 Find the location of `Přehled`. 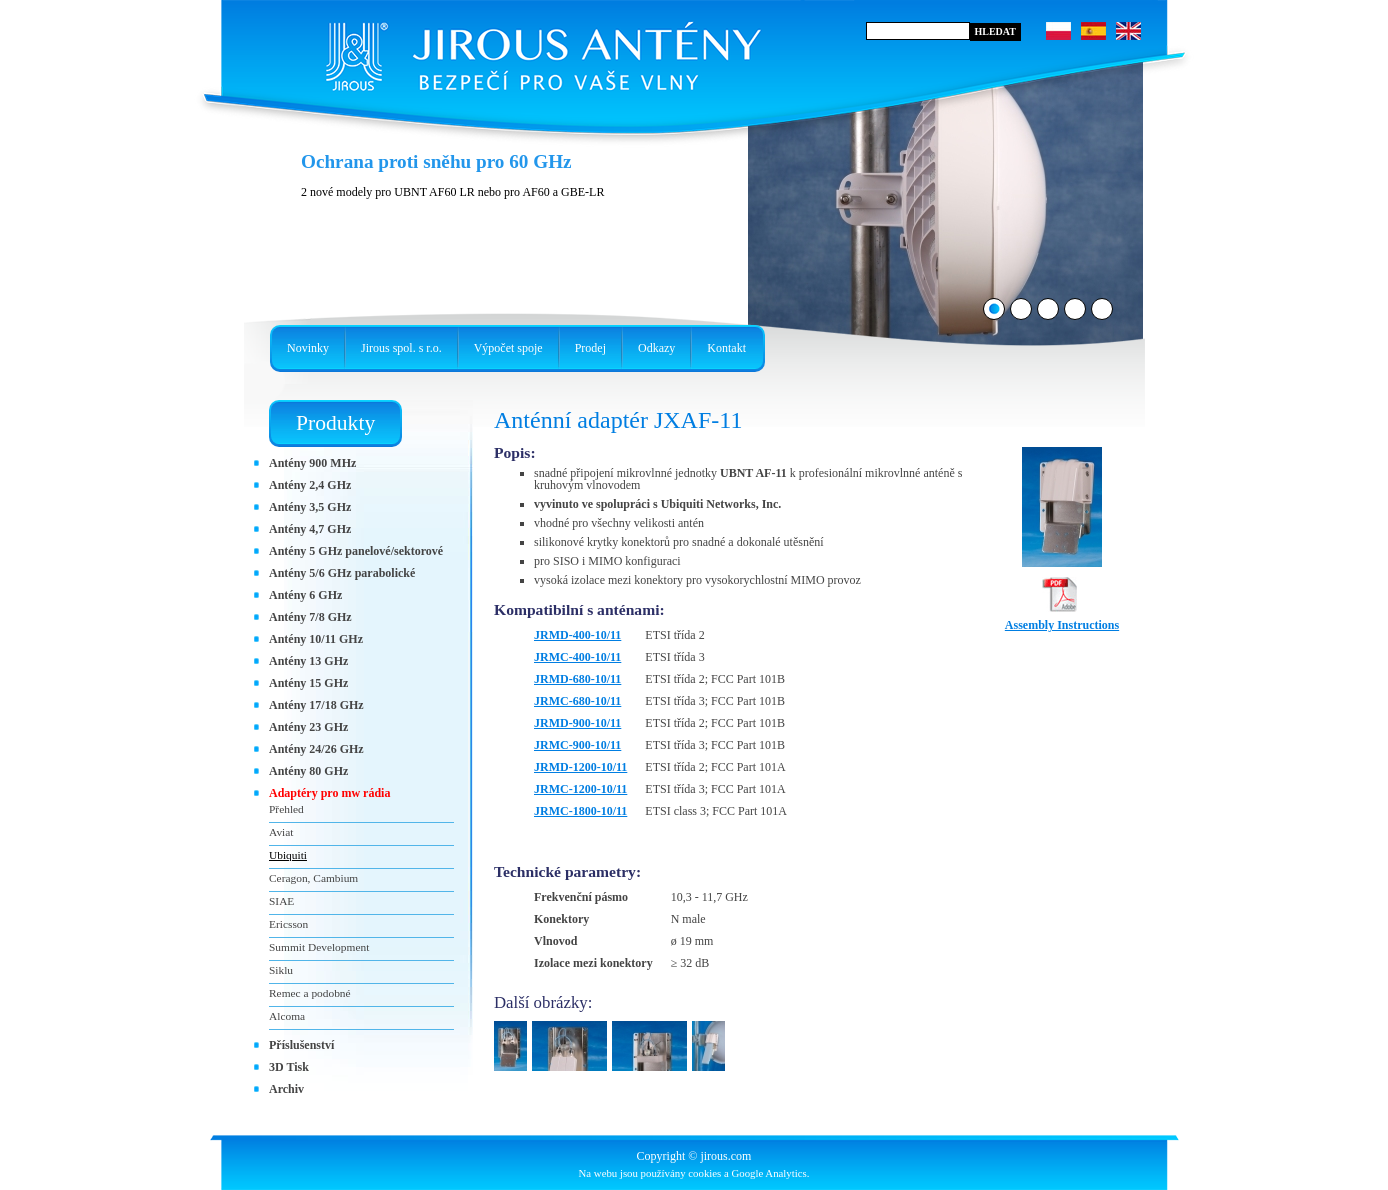

Přehled is located at coordinates (286, 809).